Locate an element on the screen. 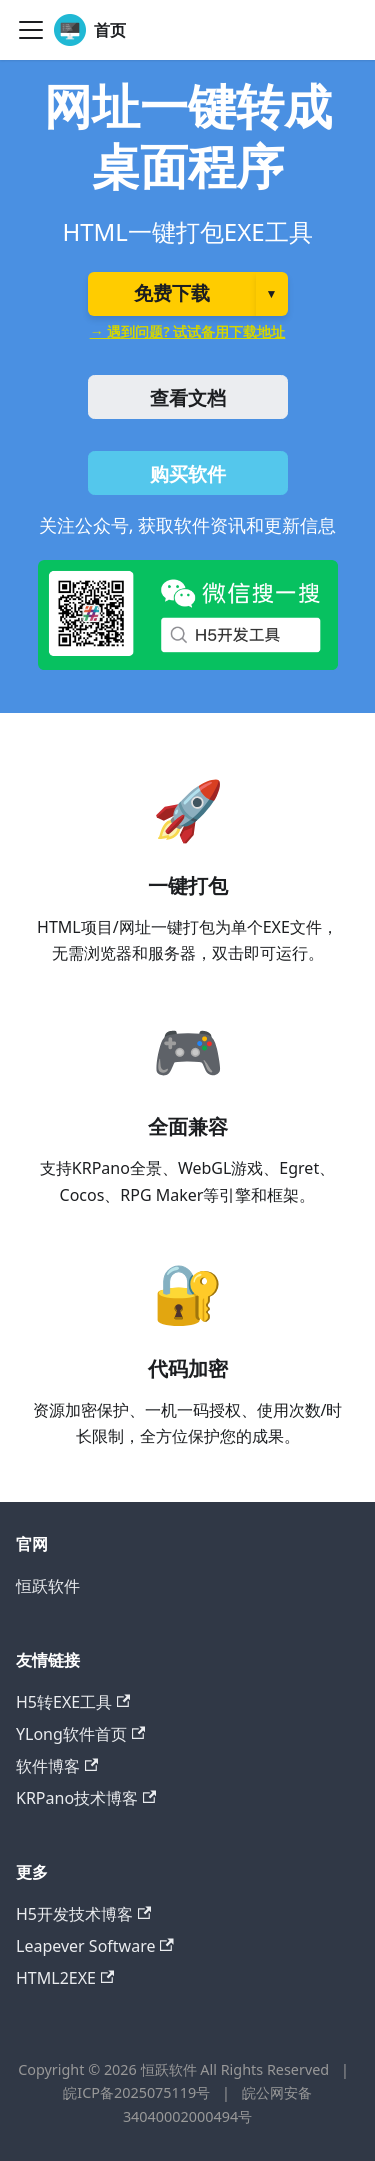  软件博客 is located at coordinates (57, 1766).